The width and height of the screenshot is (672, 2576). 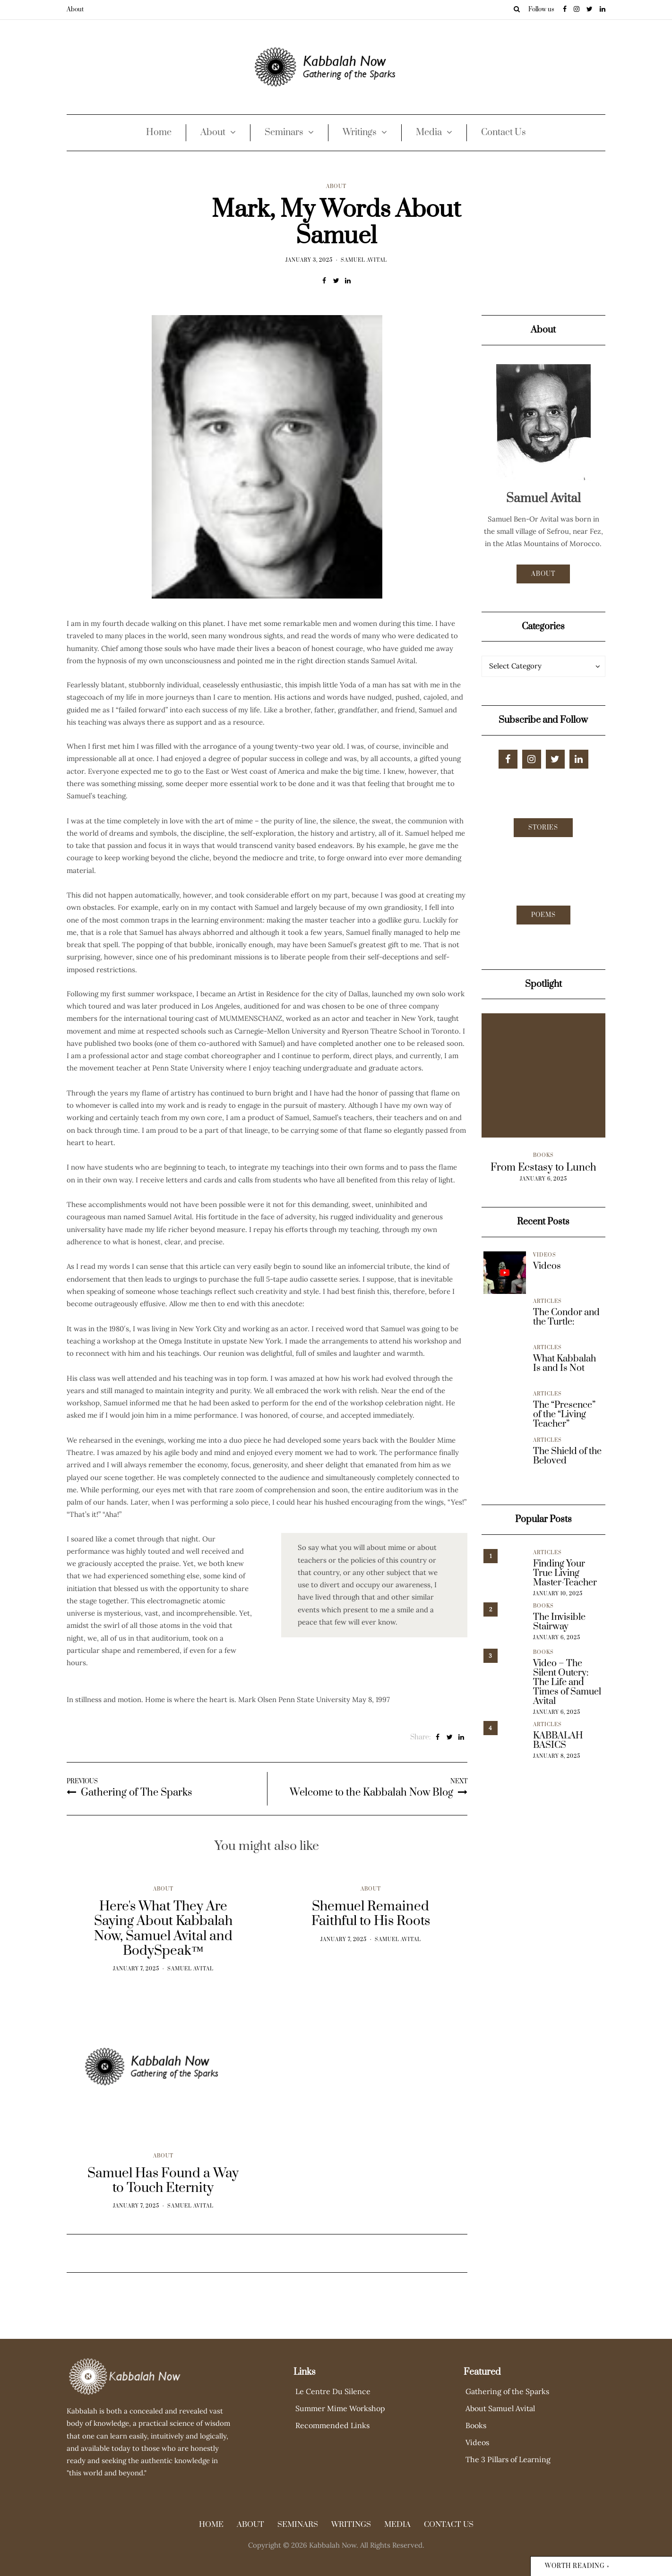 What do you see at coordinates (332, 2391) in the screenshot?
I see `Le Centre Du Silence` at bounding box center [332, 2391].